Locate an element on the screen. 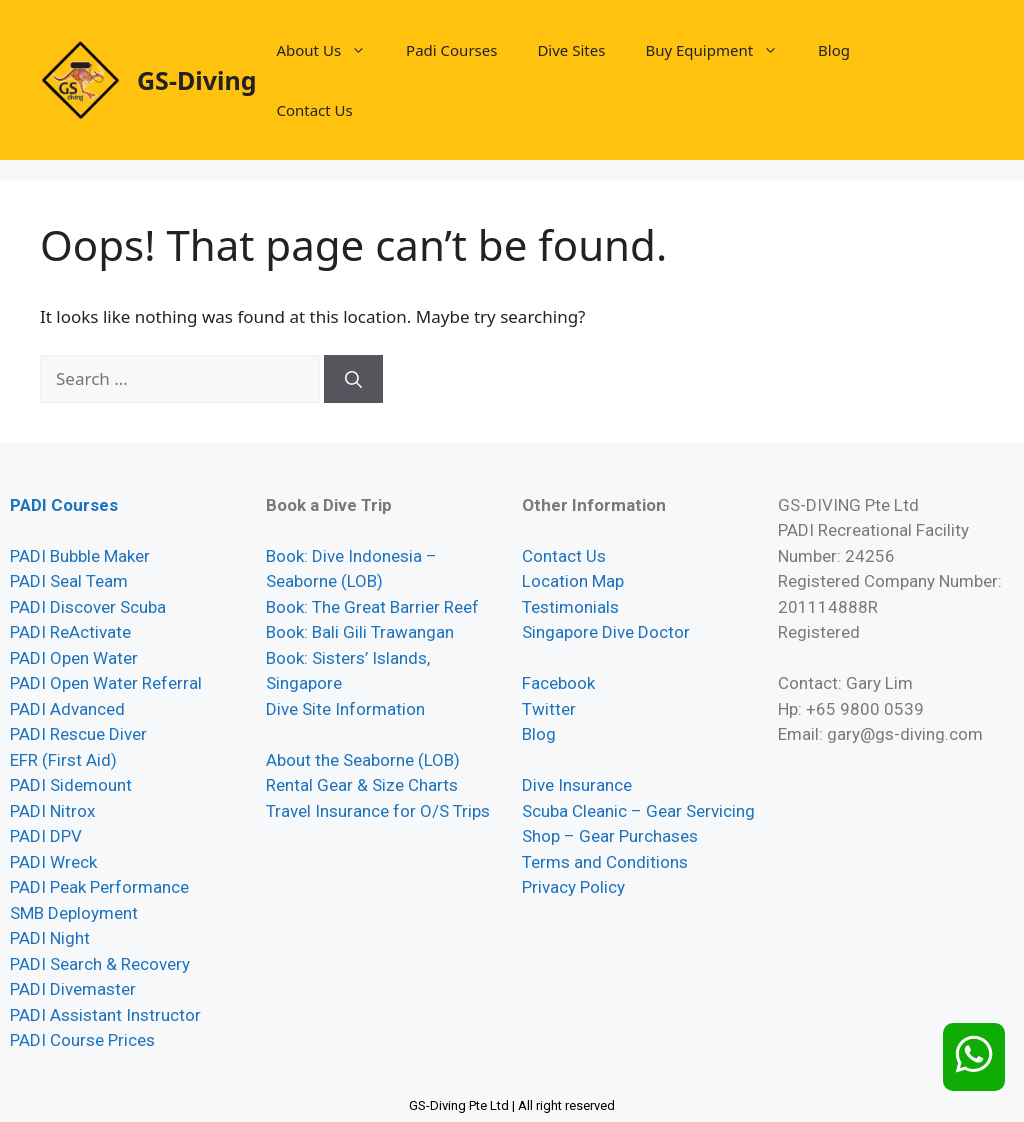 Image resolution: width=1024 pixels, height=1122 pixels. EFR (First Aid) is located at coordinates (63, 760).